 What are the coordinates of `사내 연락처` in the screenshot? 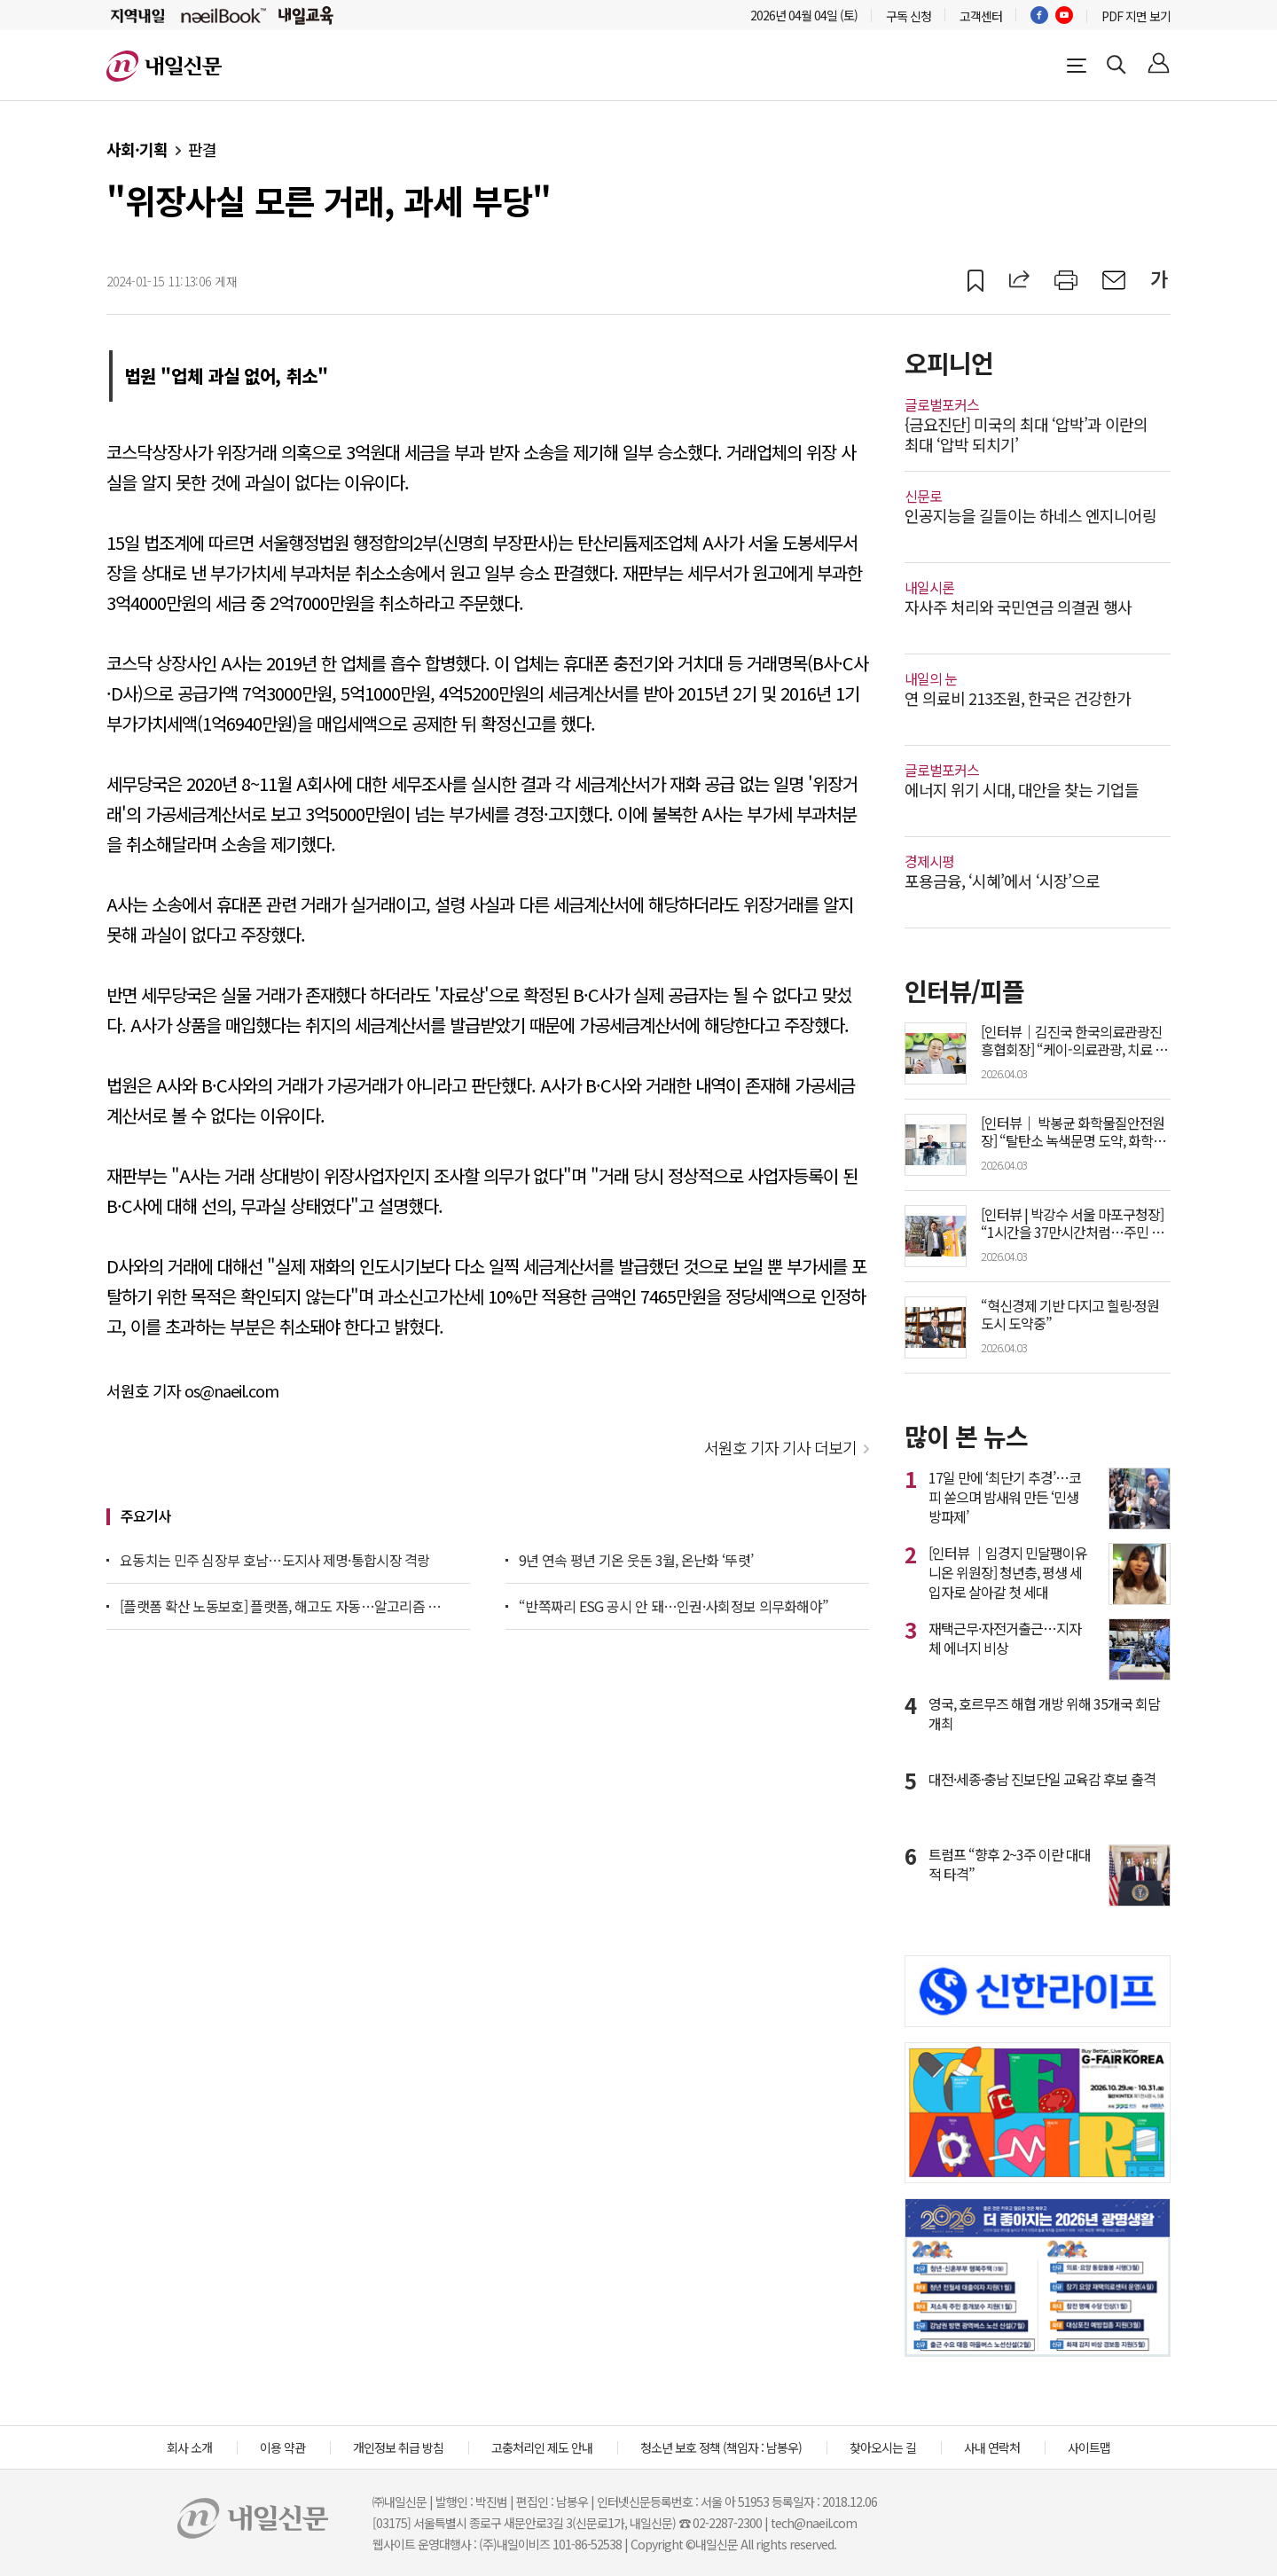 It's located at (992, 2447).